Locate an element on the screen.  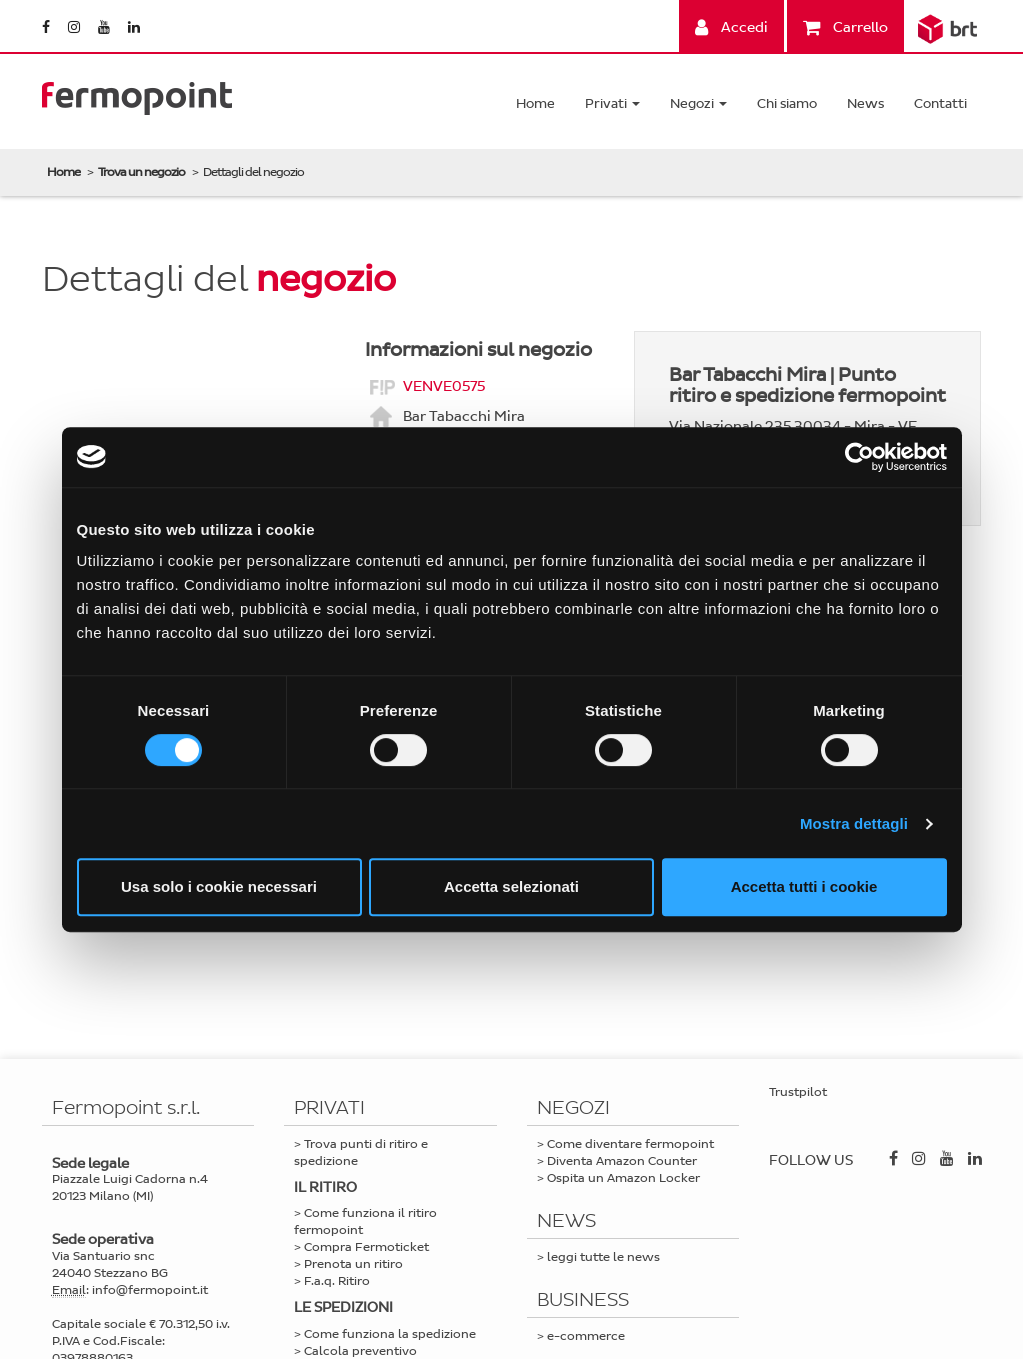
F.a.q. Ritiro is located at coordinates (337, 1281).